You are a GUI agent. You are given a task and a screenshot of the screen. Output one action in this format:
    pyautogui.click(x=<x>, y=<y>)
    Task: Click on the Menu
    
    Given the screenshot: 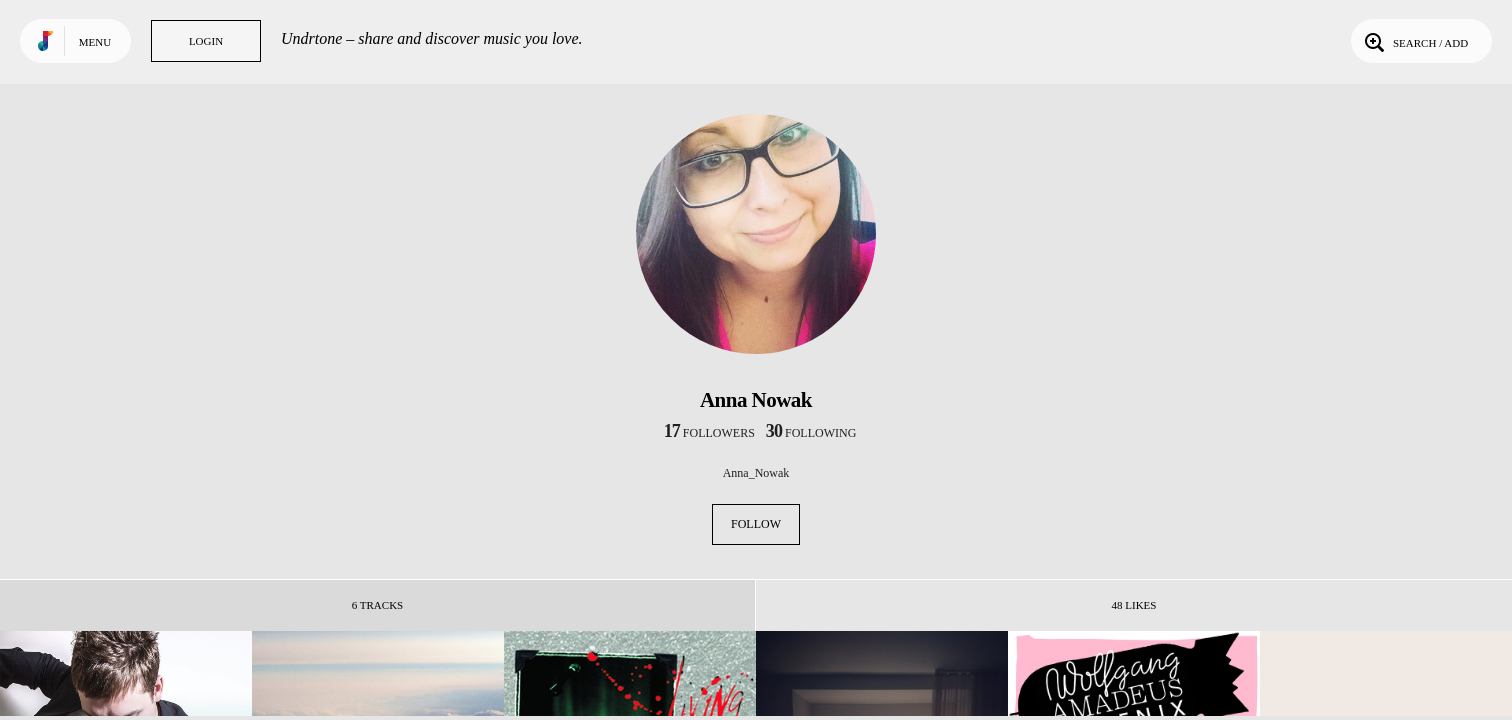 What is the action you would take?
    pyautogui.click(x=95, y=42)
    